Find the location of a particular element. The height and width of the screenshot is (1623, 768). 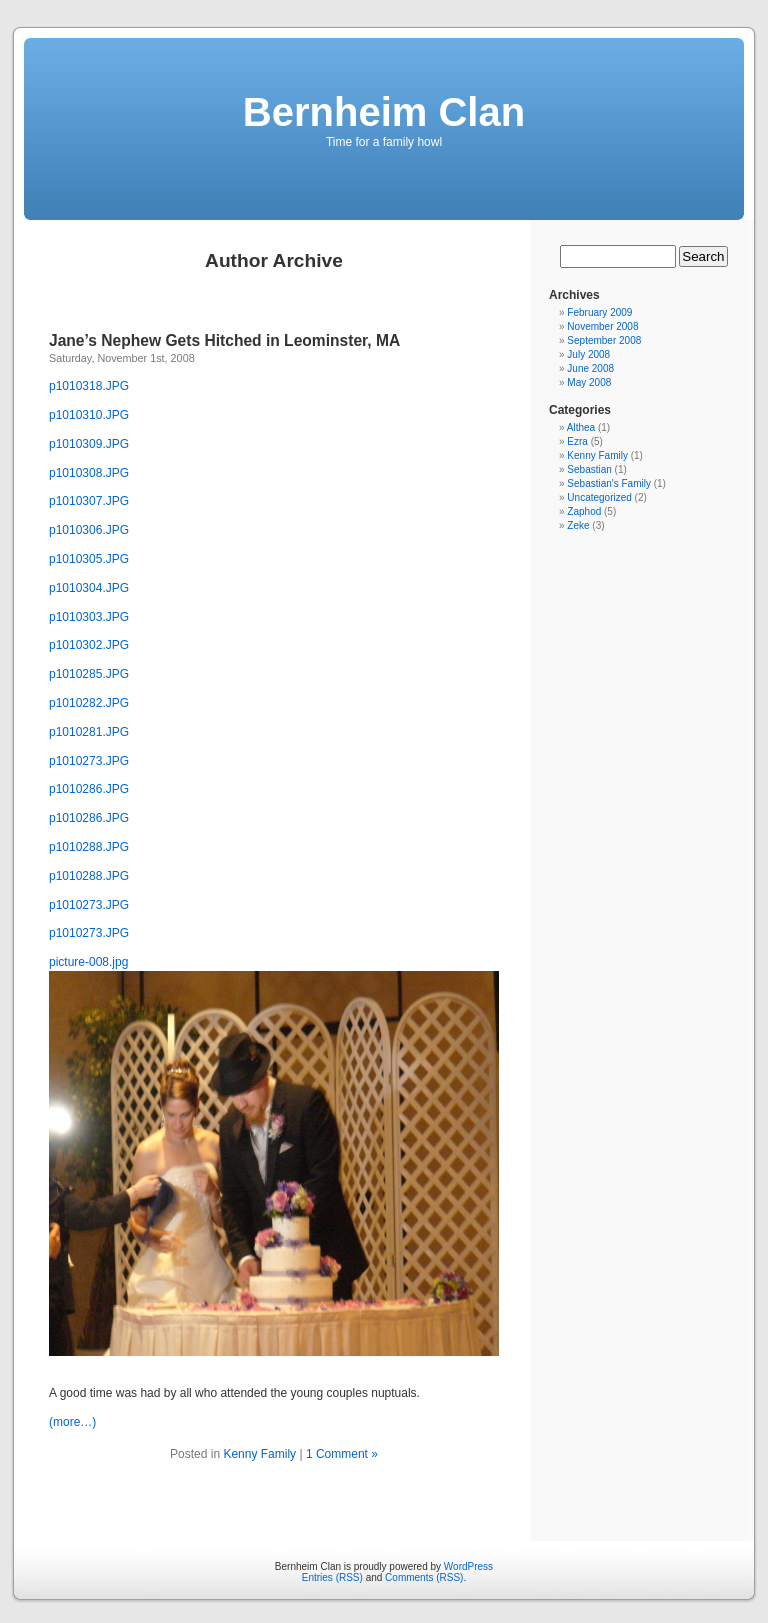

p1010304.JPG is located at coordinates (89, 588).